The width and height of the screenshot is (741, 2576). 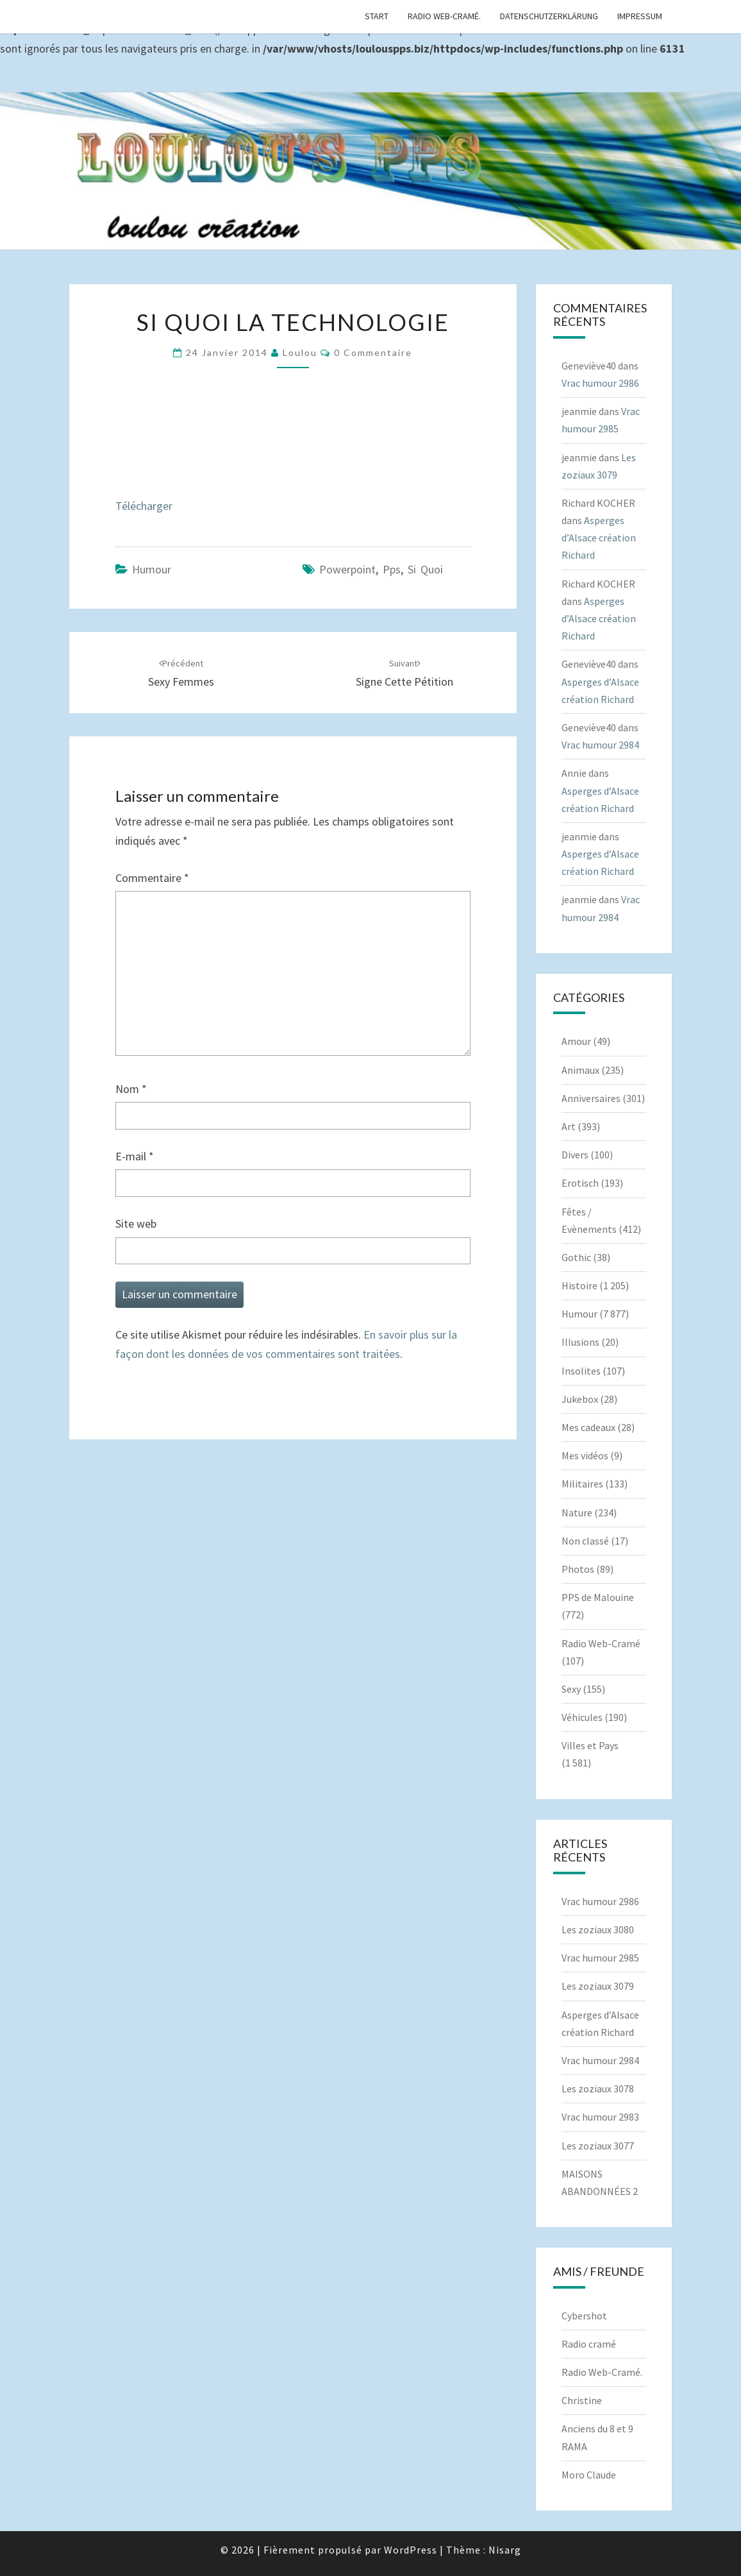 What do you see at coordinates (131, 1088) in the screenshot?
I see `Nom` at bounding box center [131, 1088].